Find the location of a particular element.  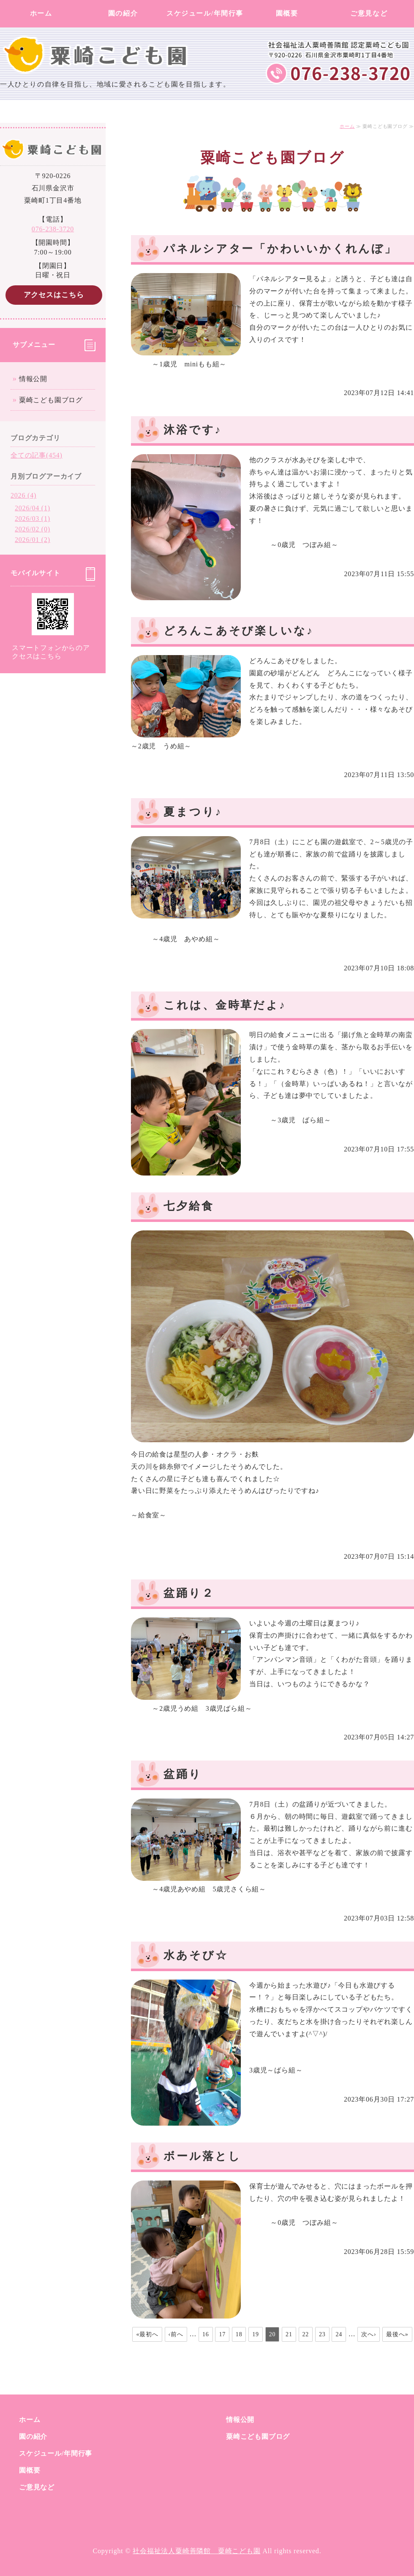

17 is located at coordinates (222, 2334).